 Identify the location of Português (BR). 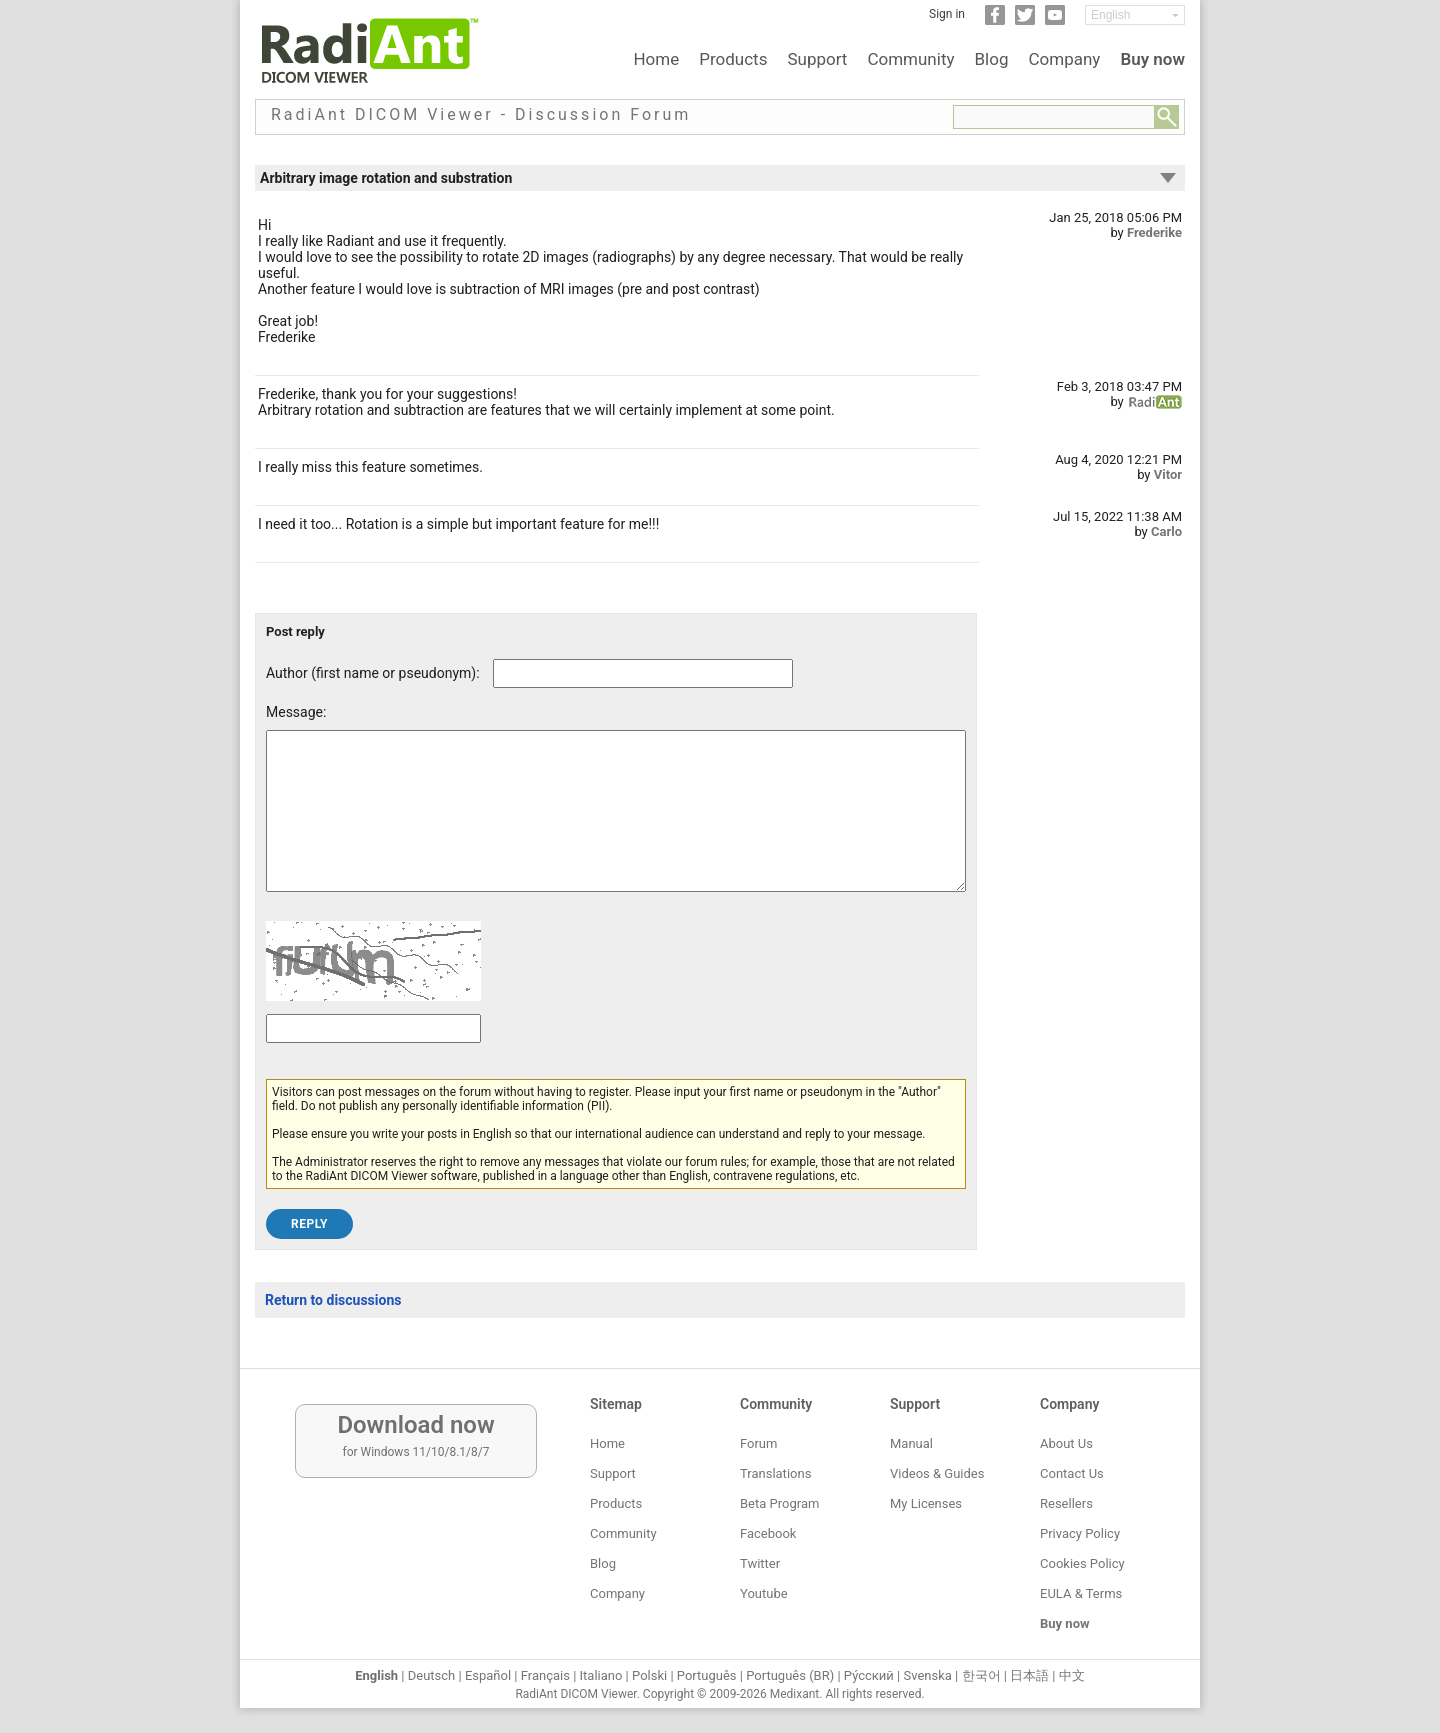
(790, 1675).